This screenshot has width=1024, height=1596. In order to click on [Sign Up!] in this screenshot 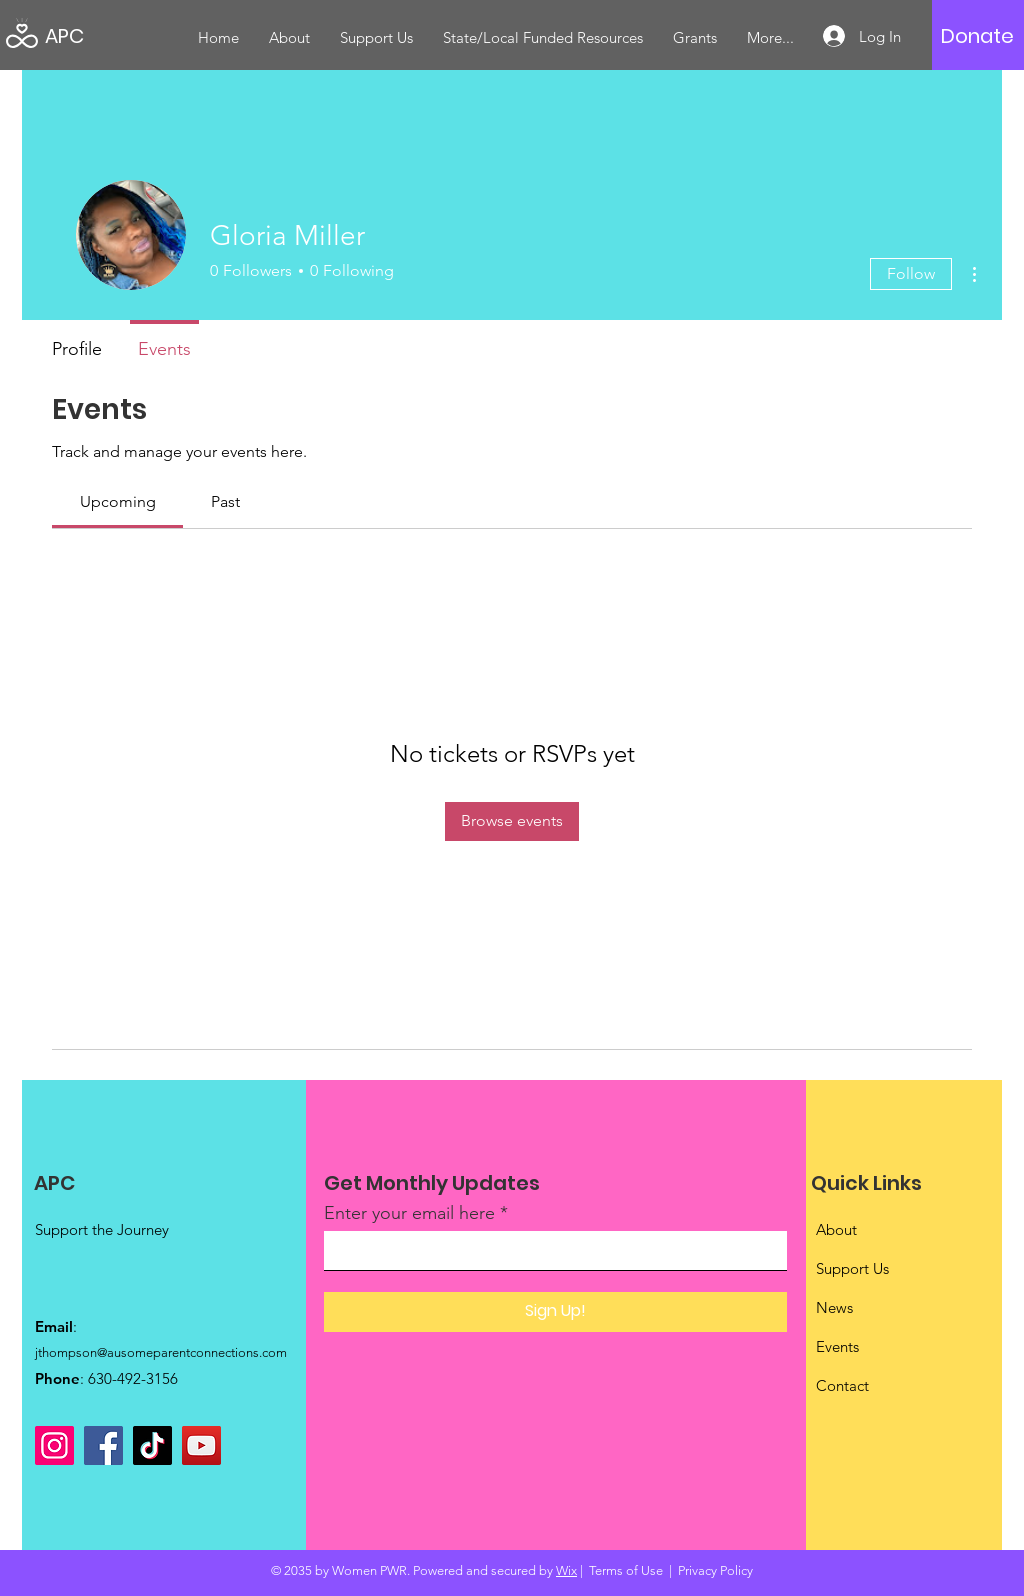, I will do `click(555, 1312)`.